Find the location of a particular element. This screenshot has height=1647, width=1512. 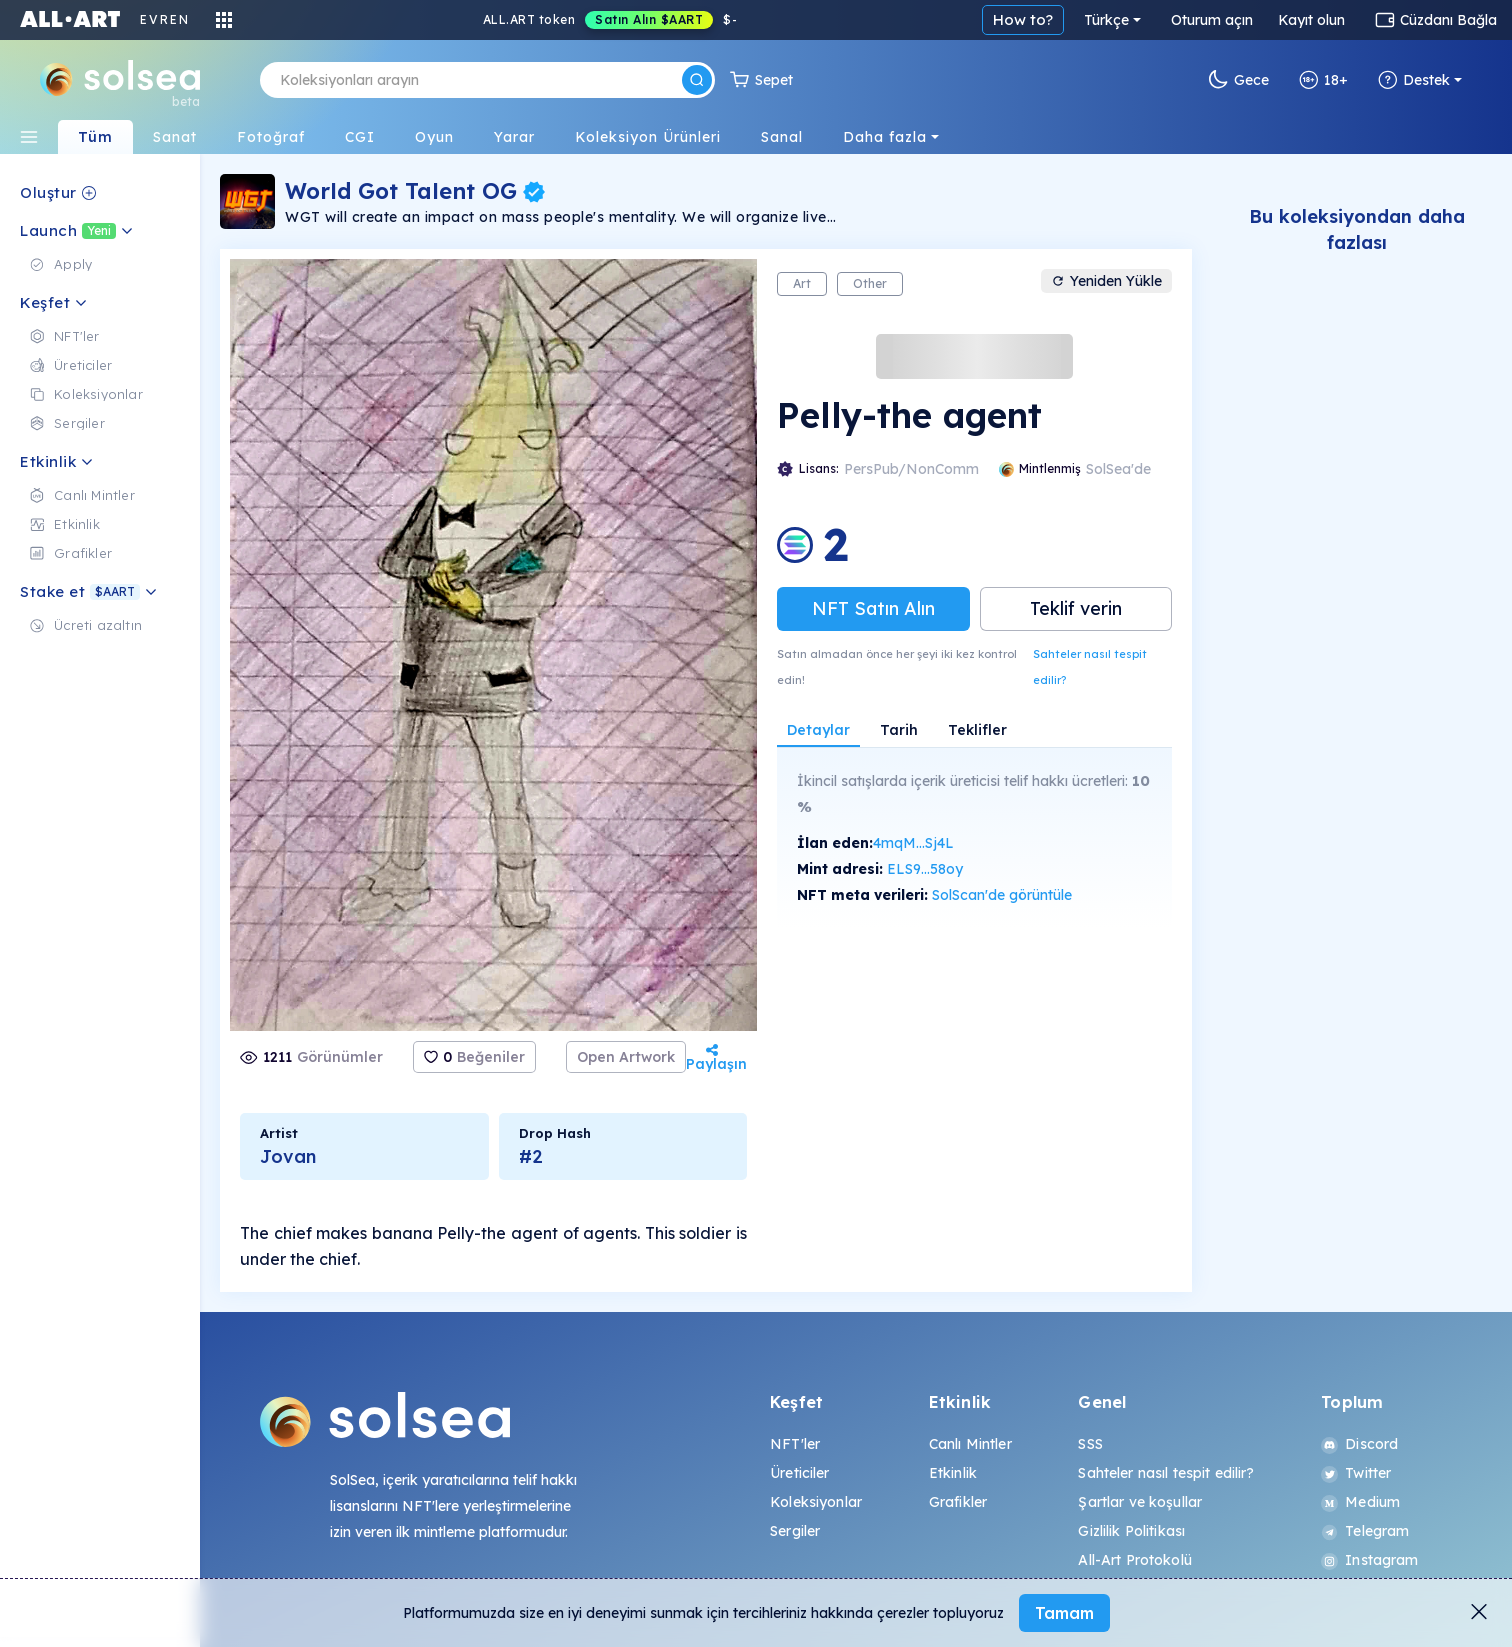

Discord is located at coordinates (1359, 1444).